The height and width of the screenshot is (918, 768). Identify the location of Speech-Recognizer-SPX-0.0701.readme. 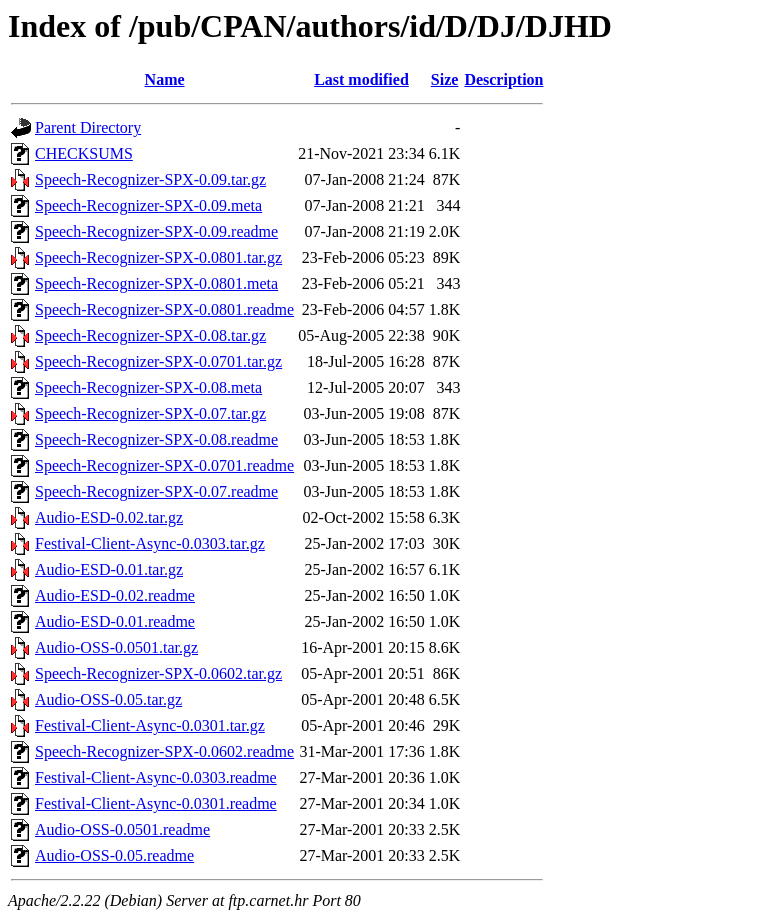
(164, 465).